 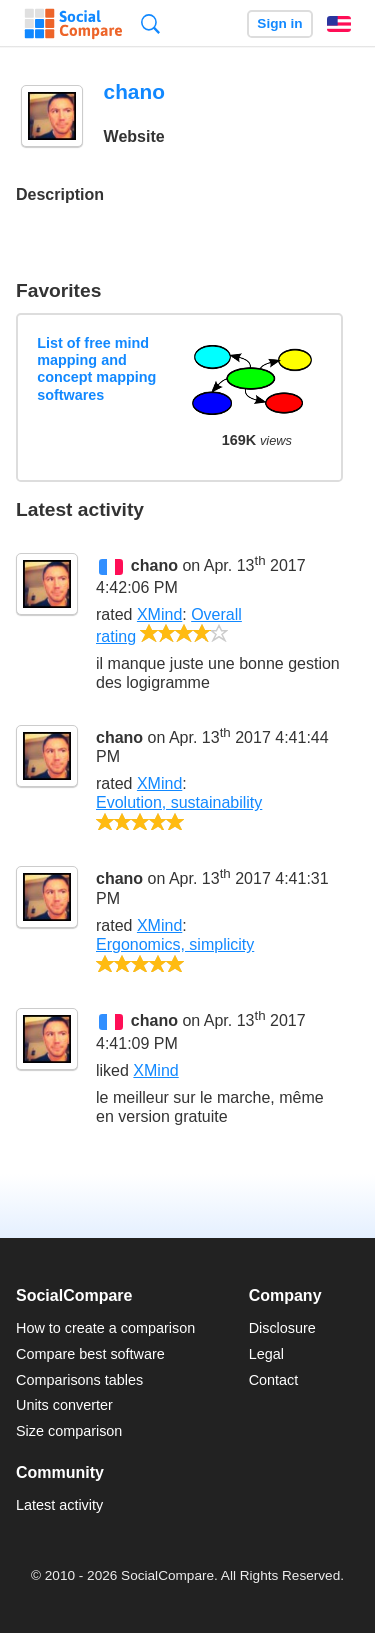 What do you see at coordinates (96, 369) in the screenshot?
I see `List of free mind mapping and concept mapping softwares` at bounding box center [96, 369].